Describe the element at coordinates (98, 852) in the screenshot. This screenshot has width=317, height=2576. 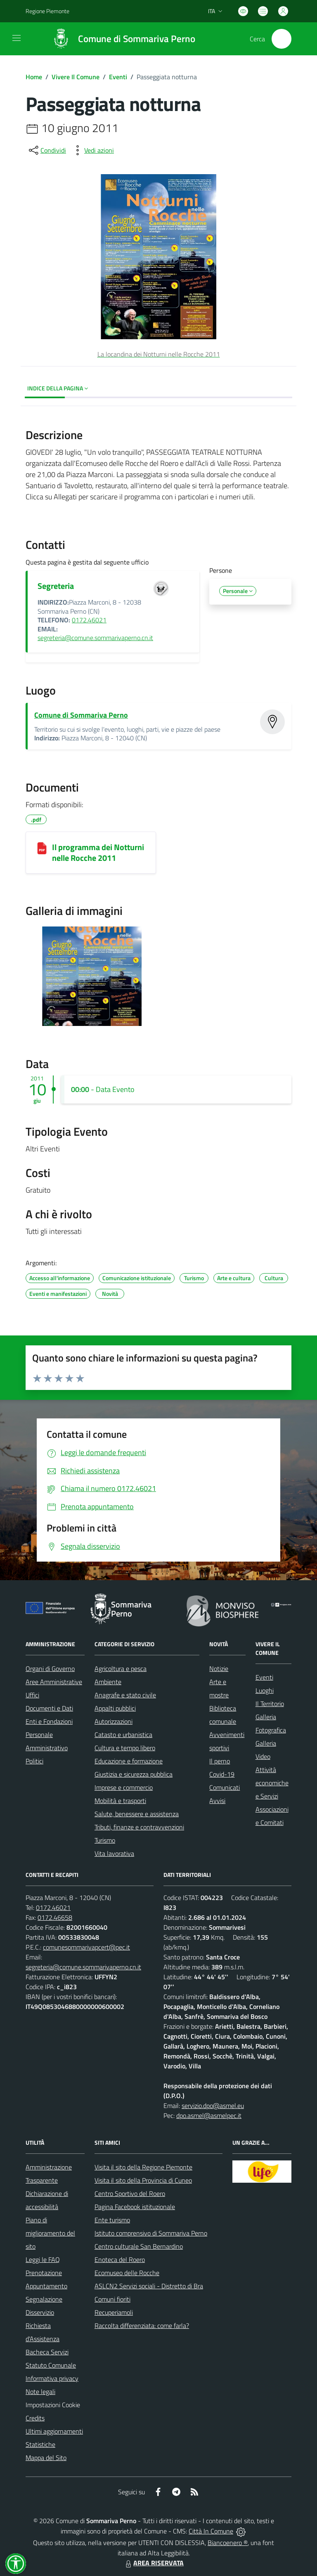
I see `Il programma dei Notturni nelle Rocche 2011` at that location.